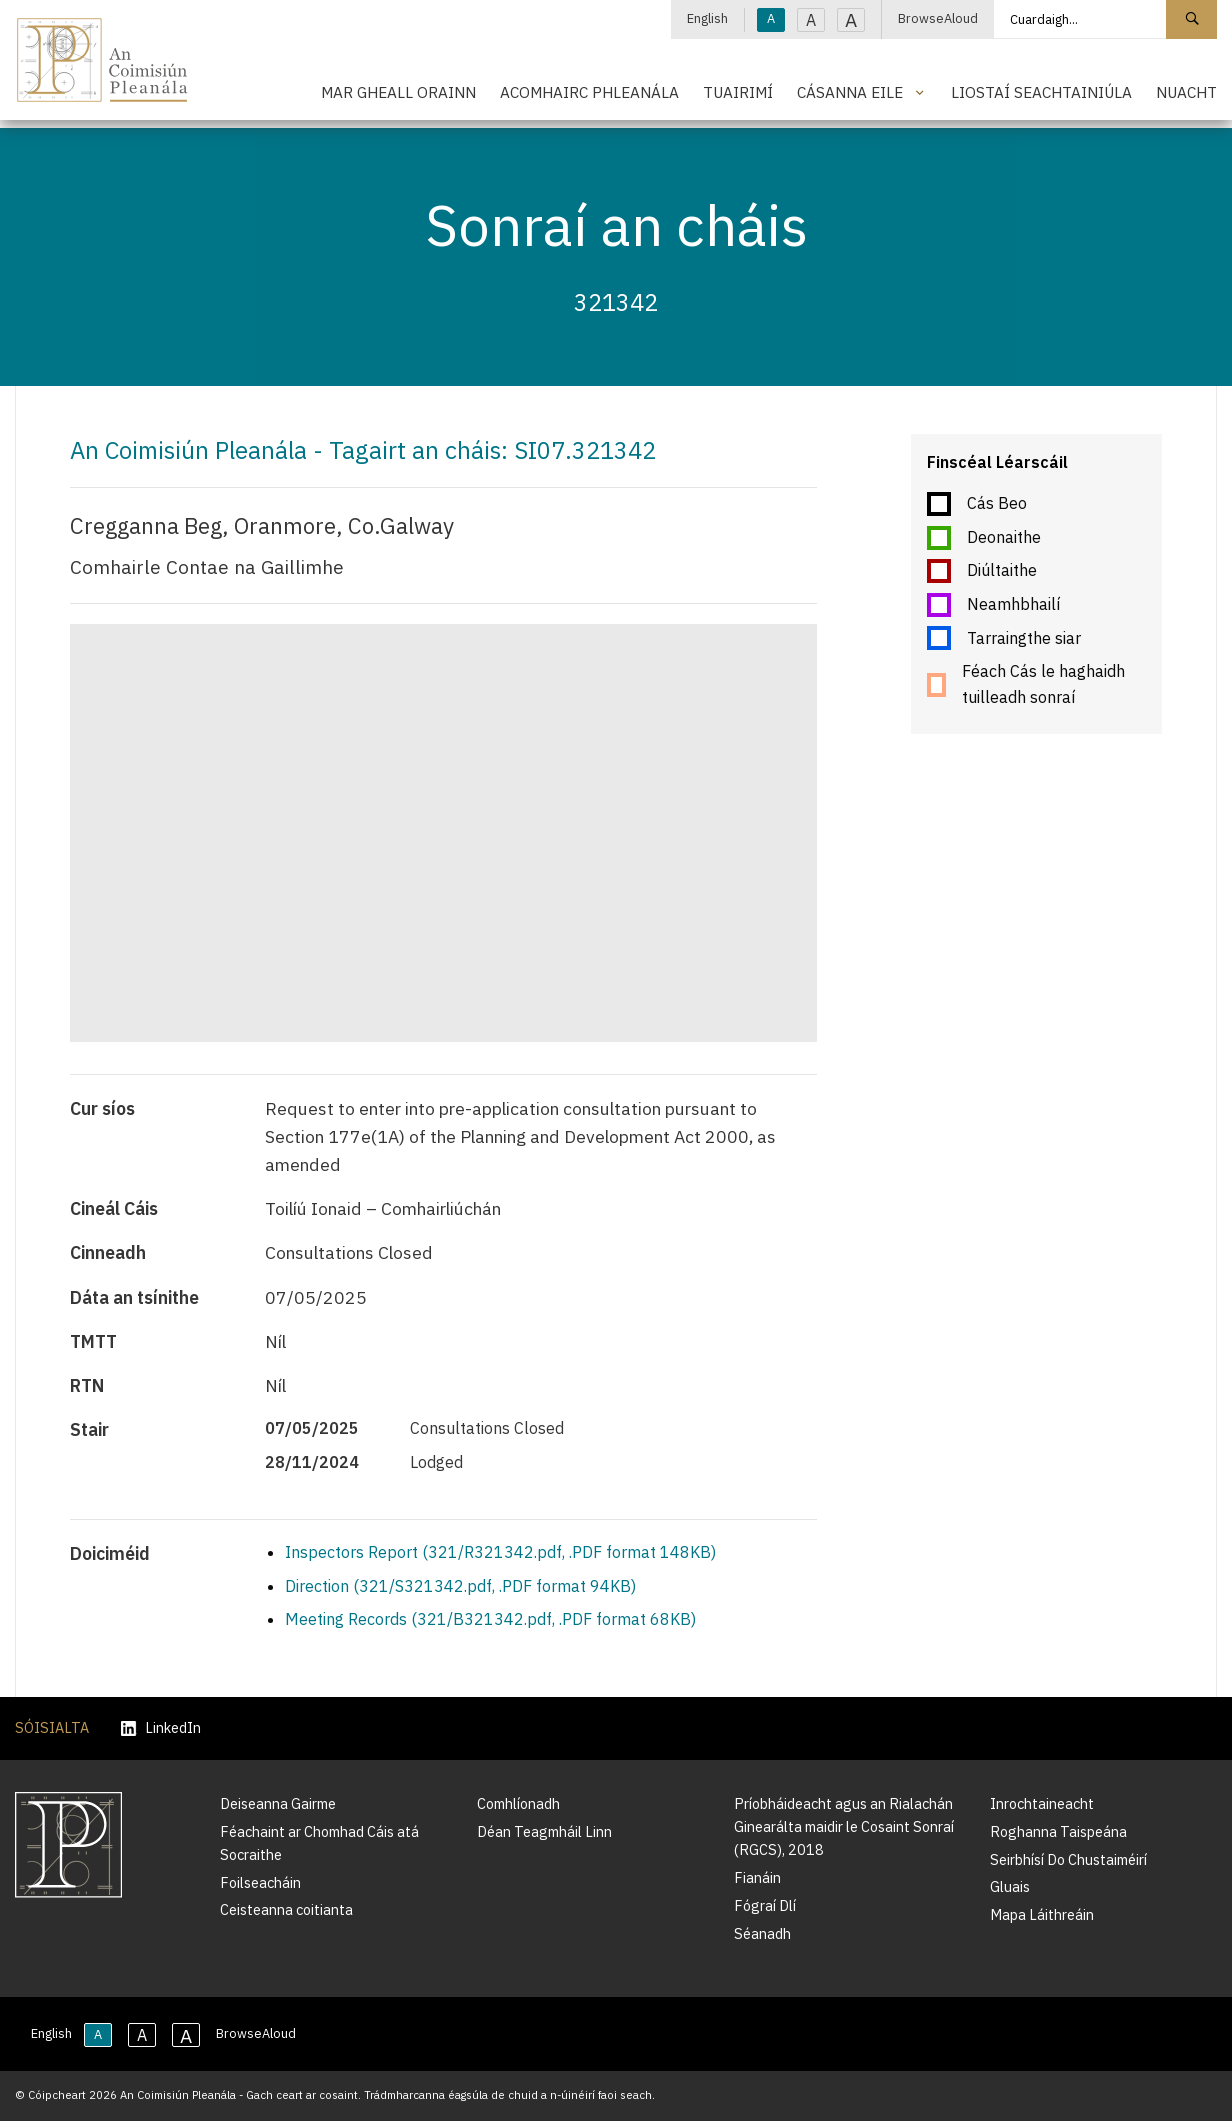  What do you see at coordinates (286, 1909) in the screenshot?
I see `Ceisteanna coitianta` at bounding box center [286, 1909].